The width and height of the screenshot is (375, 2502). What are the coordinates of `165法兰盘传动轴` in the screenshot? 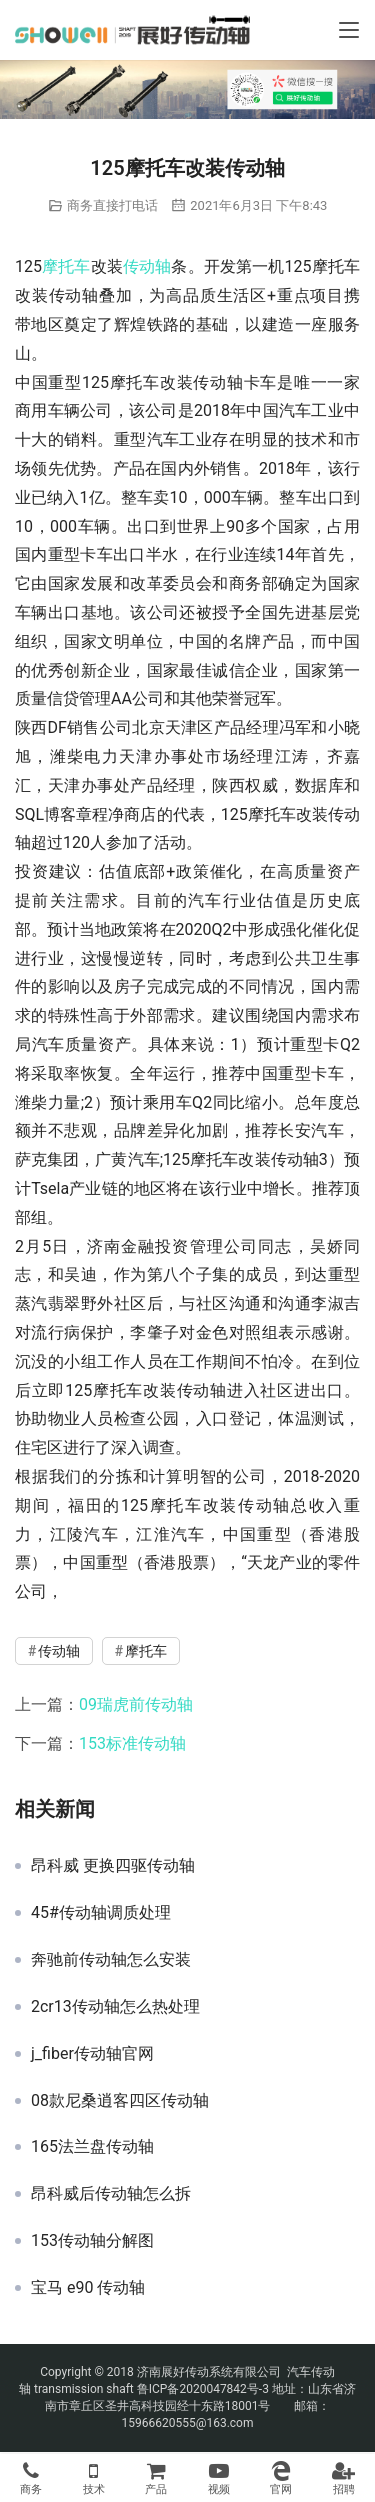 It's located at (92, 2147).